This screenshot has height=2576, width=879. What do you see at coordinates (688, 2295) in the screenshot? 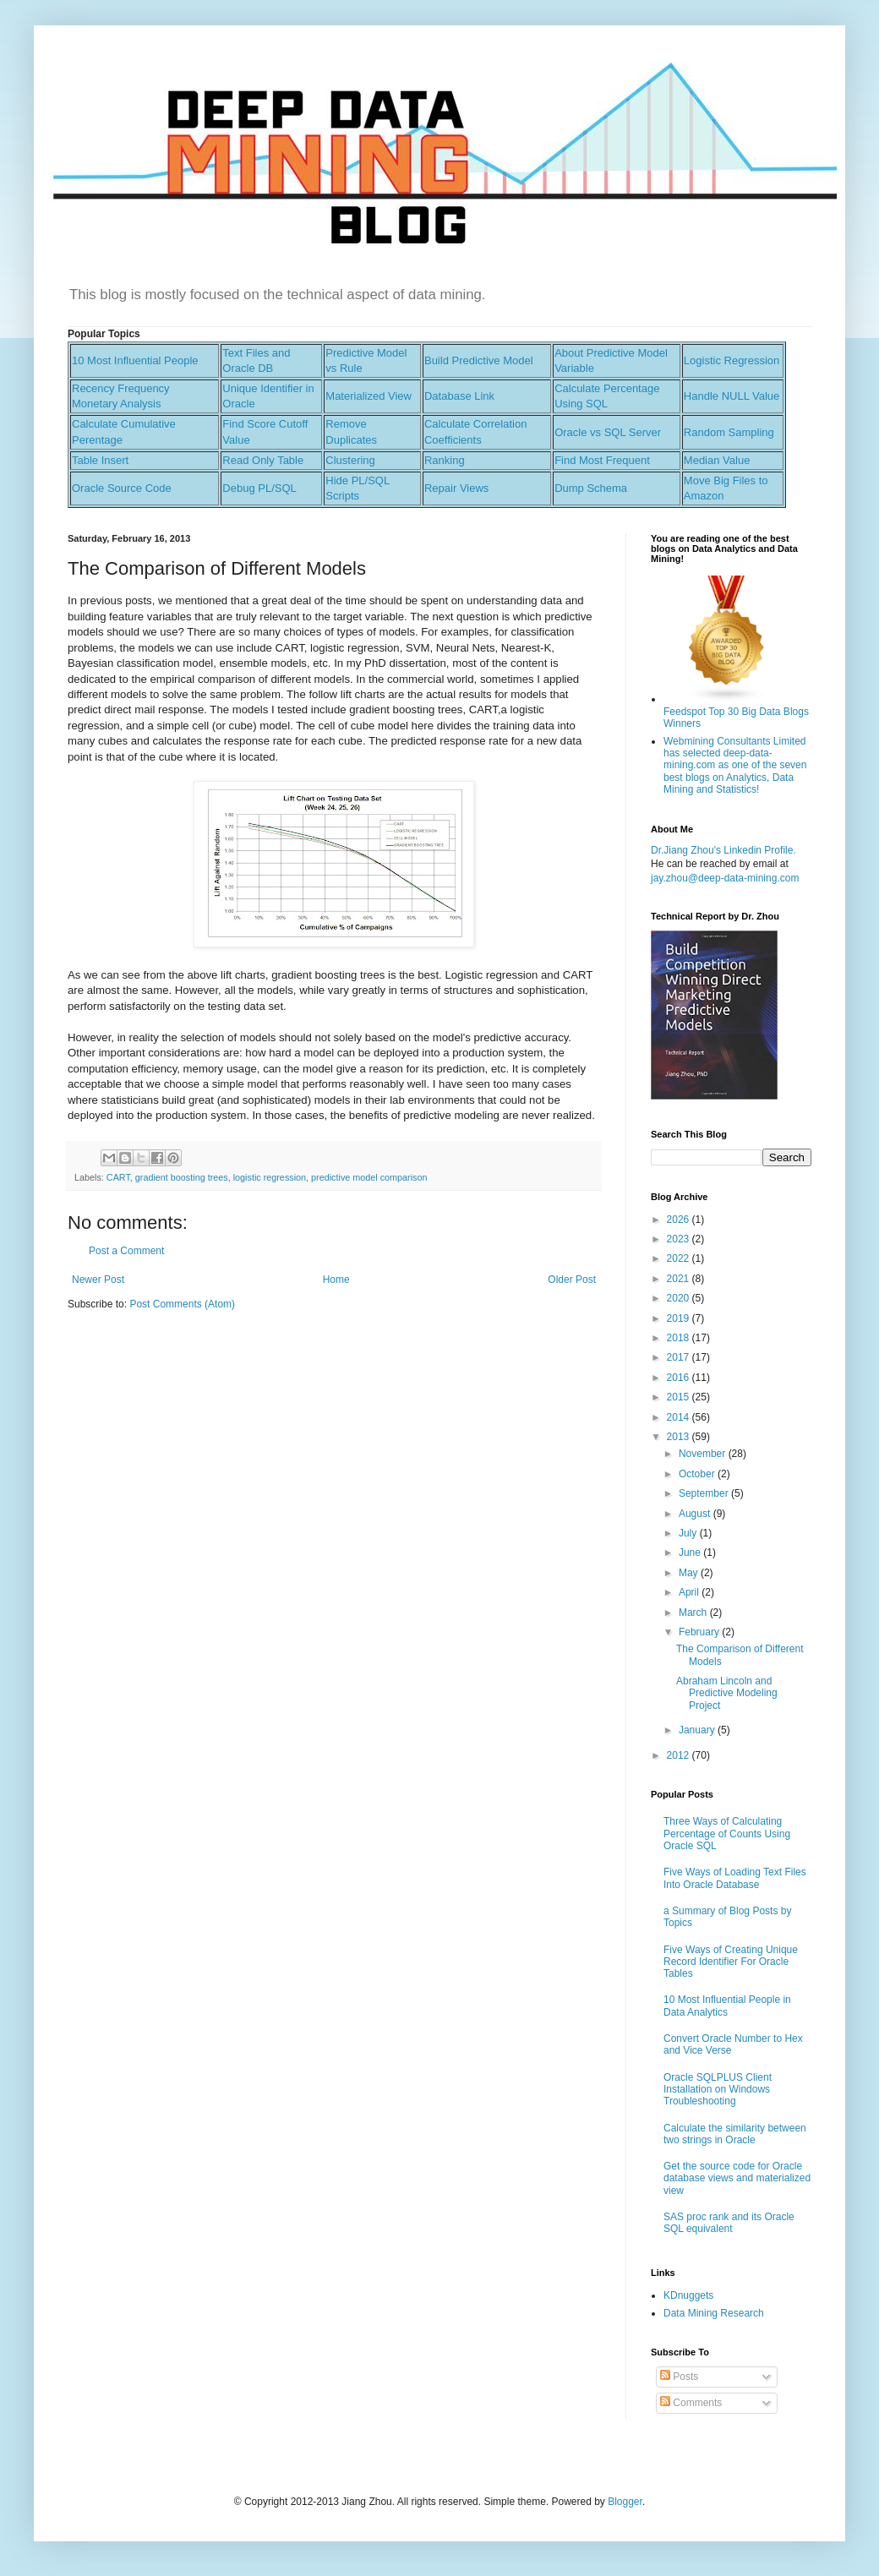
I see `KDnuggets` at bounding box center [688, 2295].